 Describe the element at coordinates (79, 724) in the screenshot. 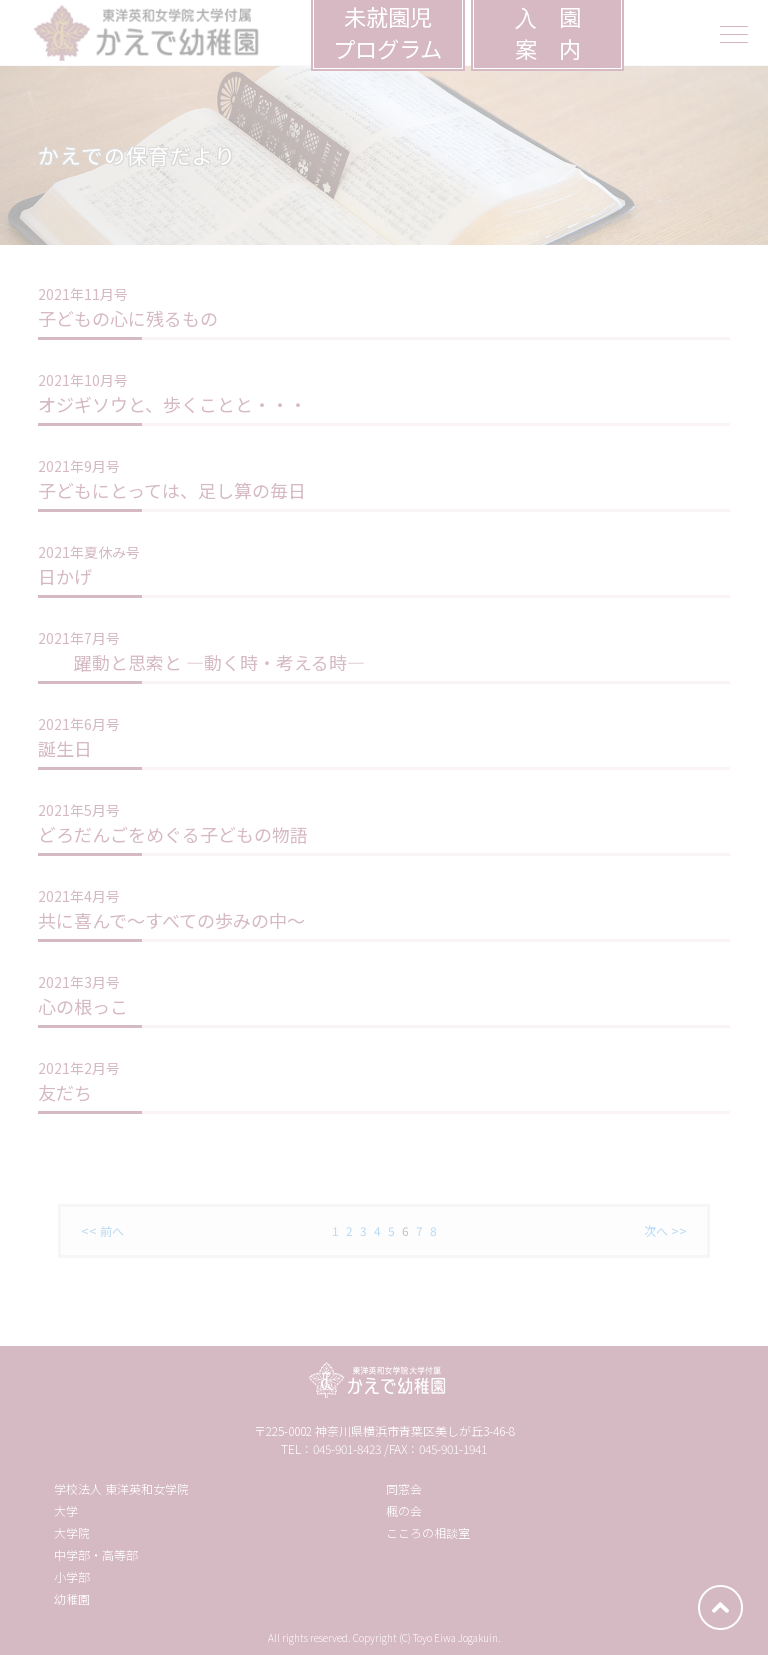

I see `2021年6月号` at that location.